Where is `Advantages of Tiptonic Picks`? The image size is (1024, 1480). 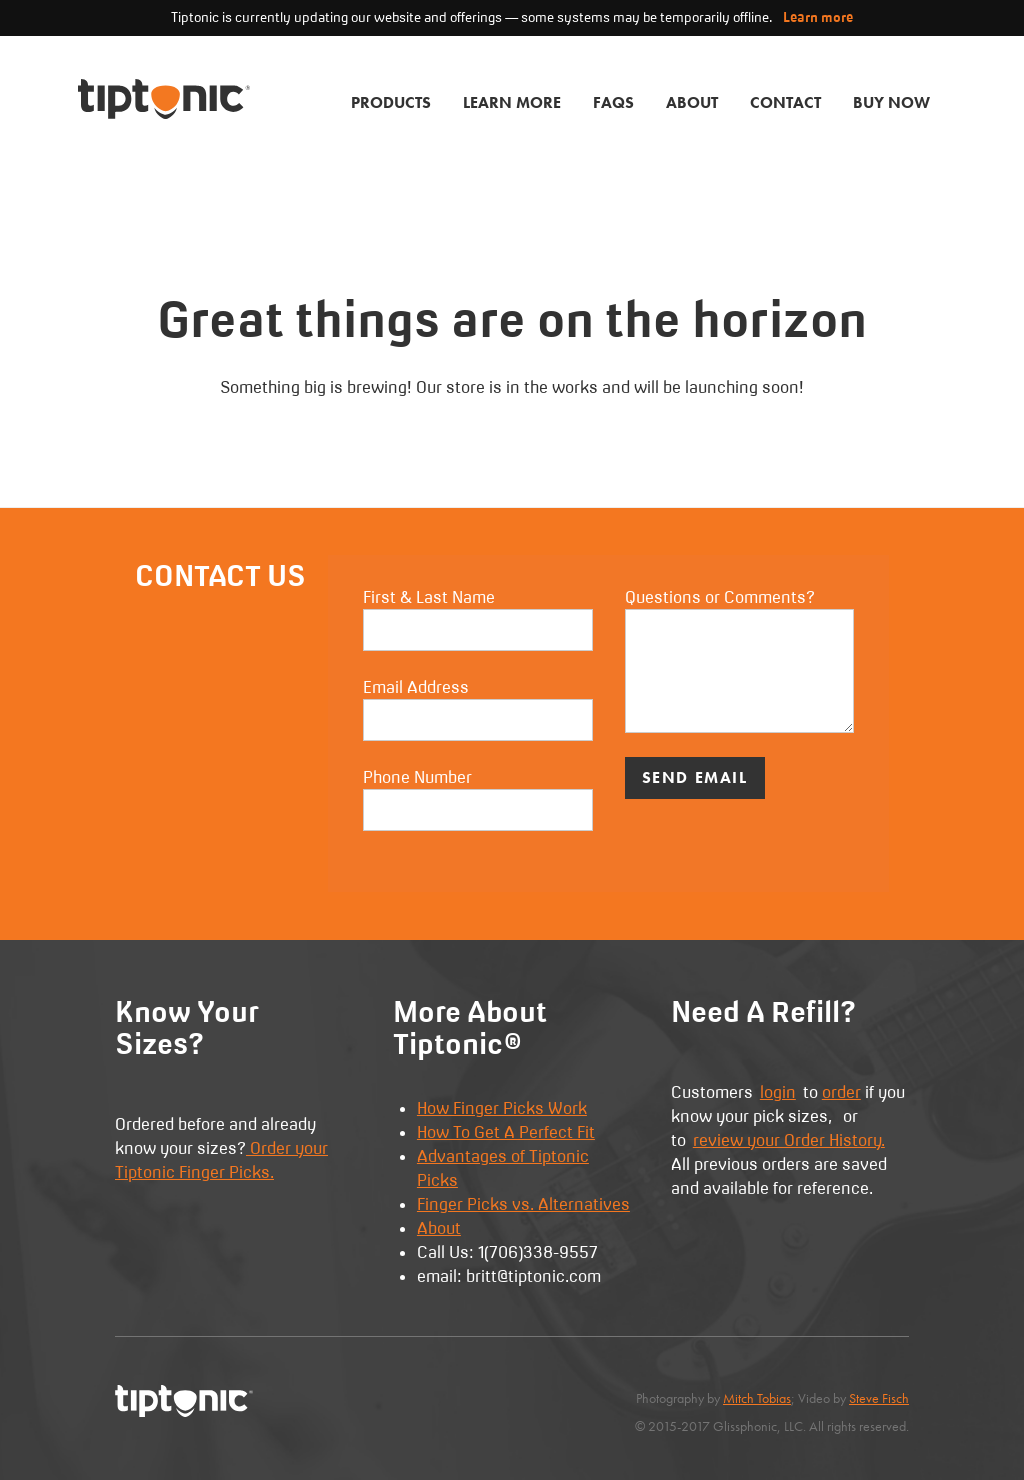
Advantages of Tiptonic Picks is located at coordinates (503, 1168).